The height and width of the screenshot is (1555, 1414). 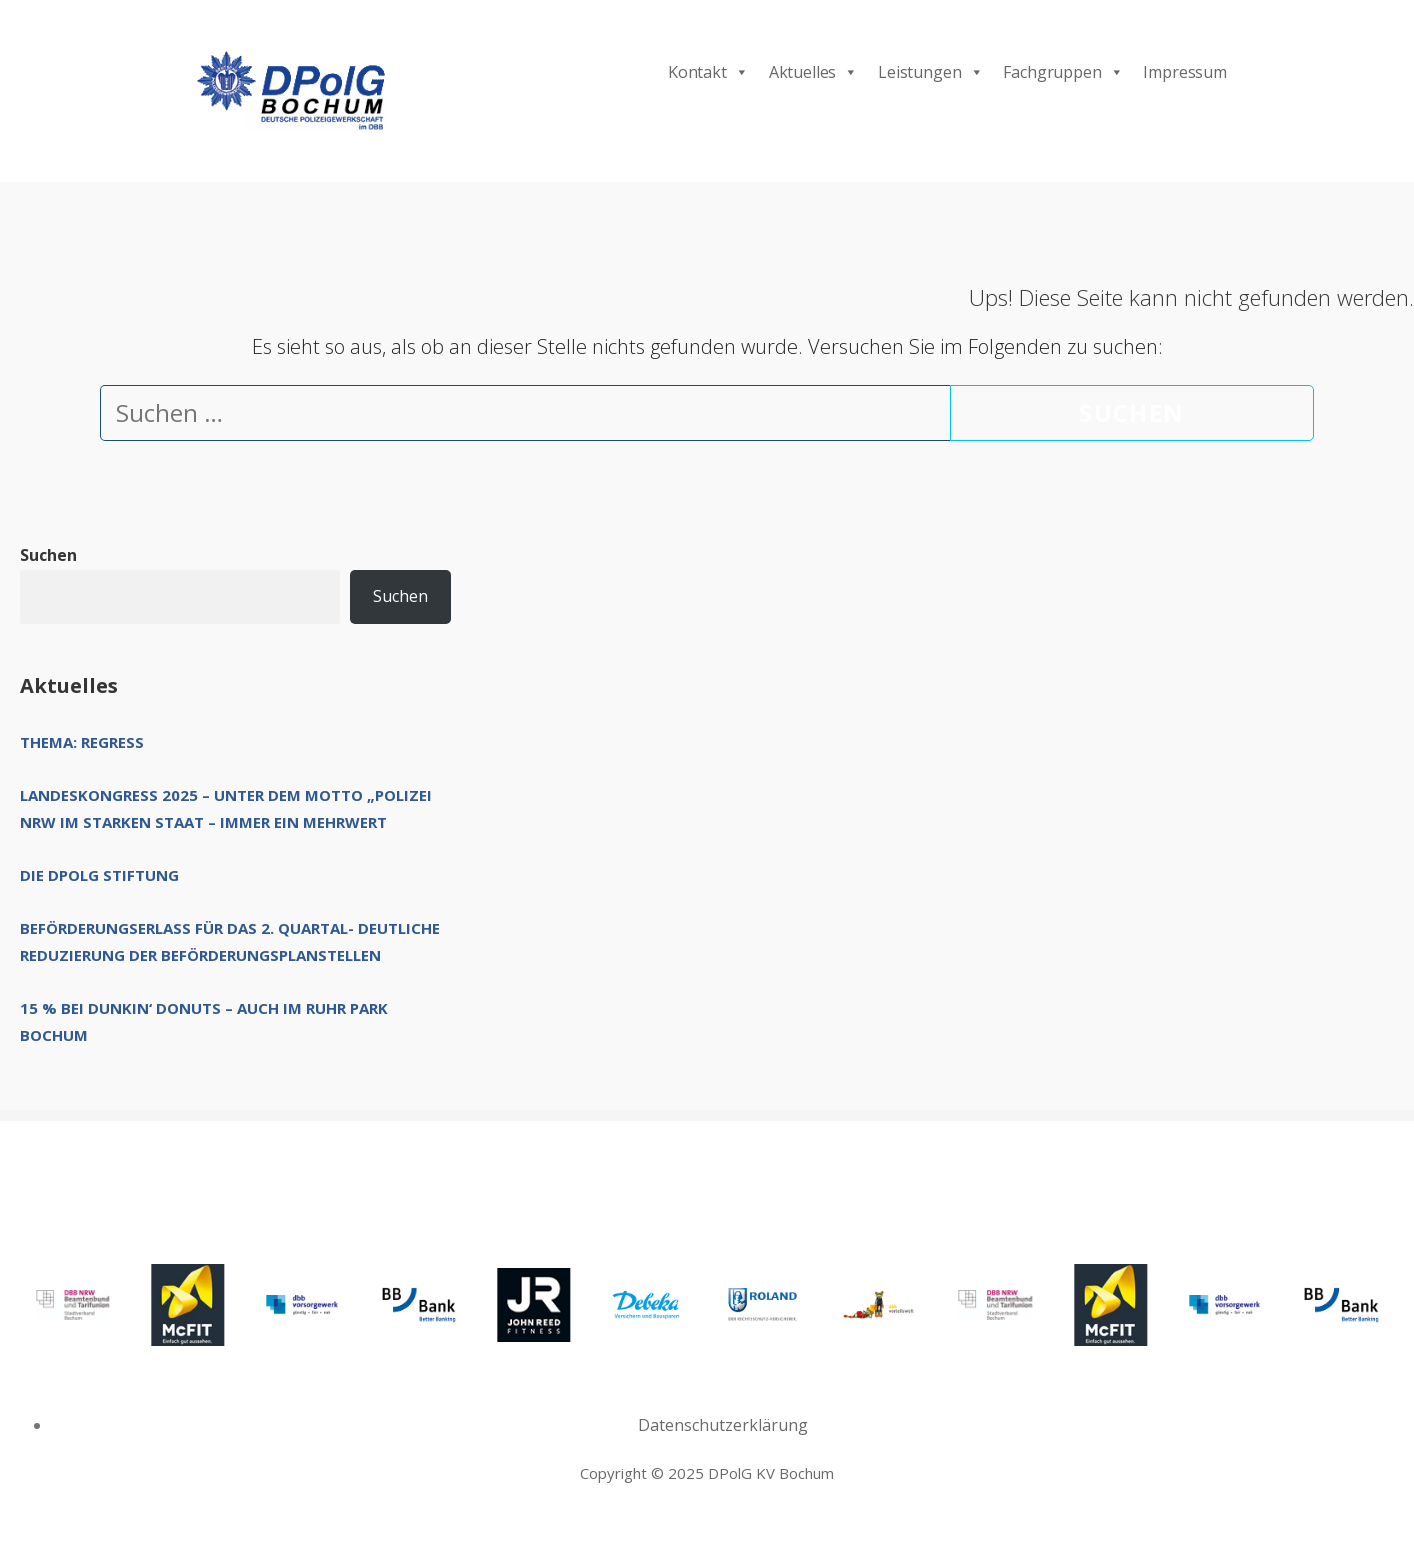 What do you see at coordinates (708, 72) in the screenshot?
I see `Kontakt` at bounding box center [708, 72].